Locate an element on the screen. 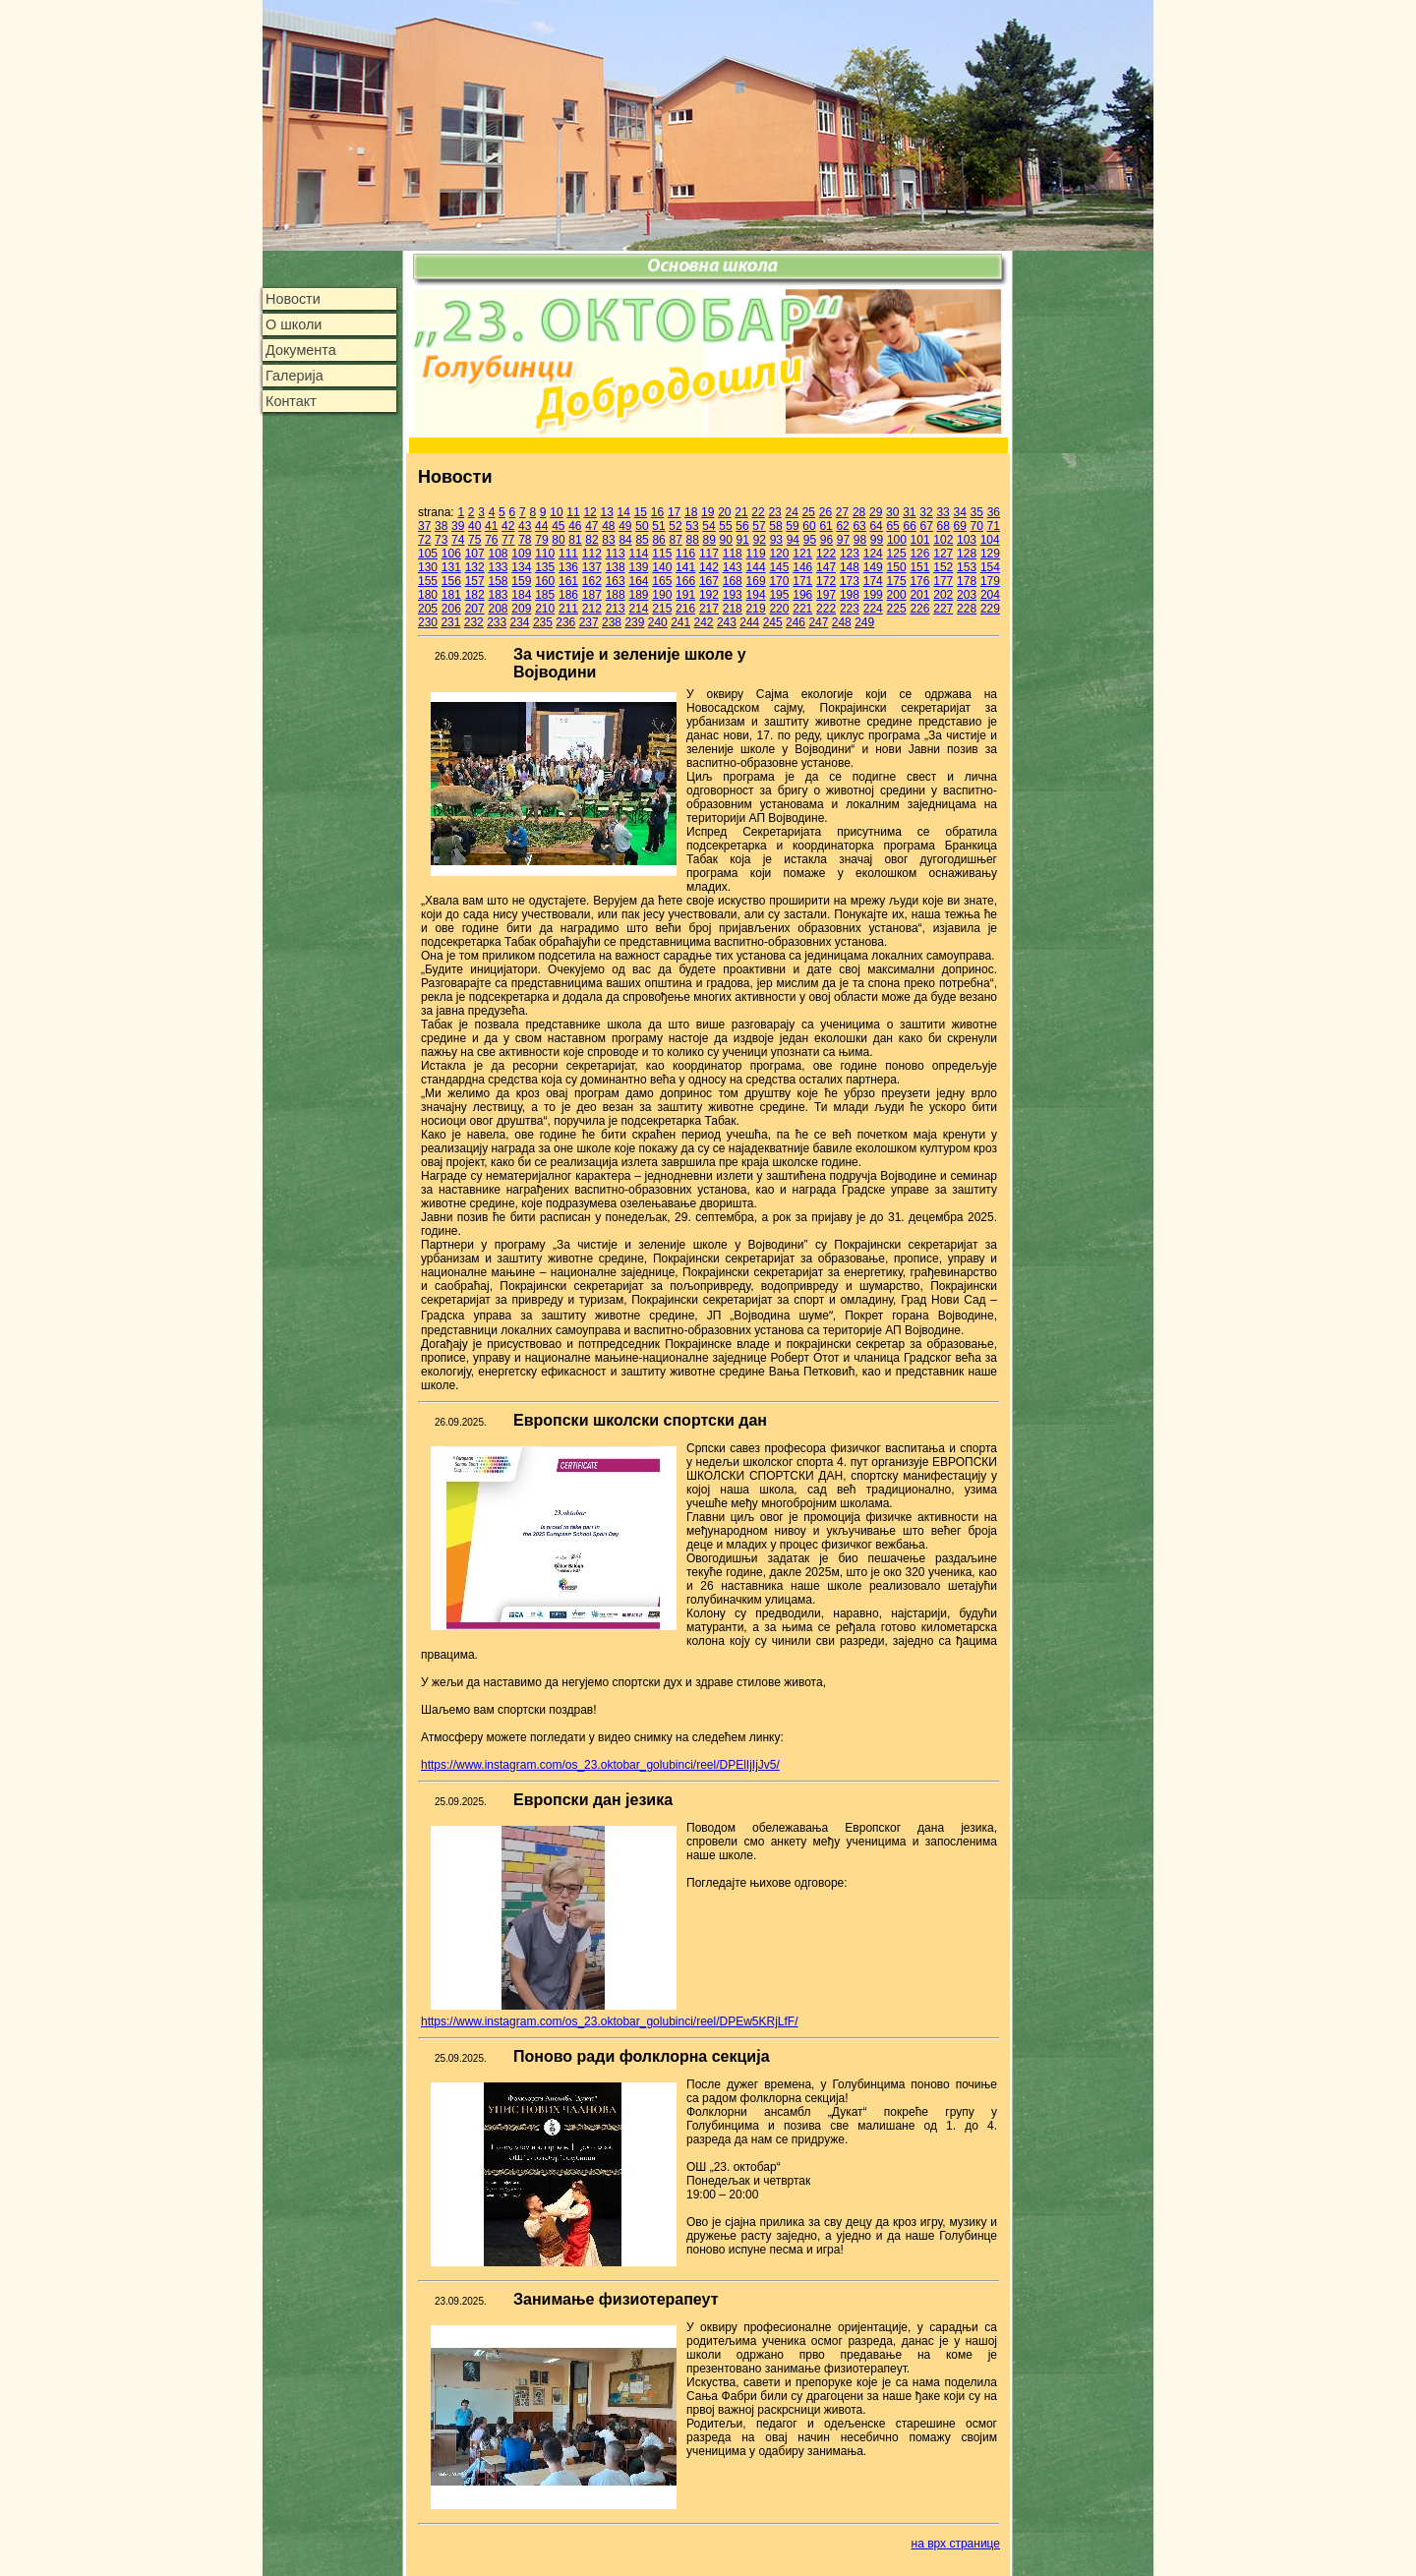 This screenshot has height=2576, width=1416. 74 is located at coordinates (457, 540).